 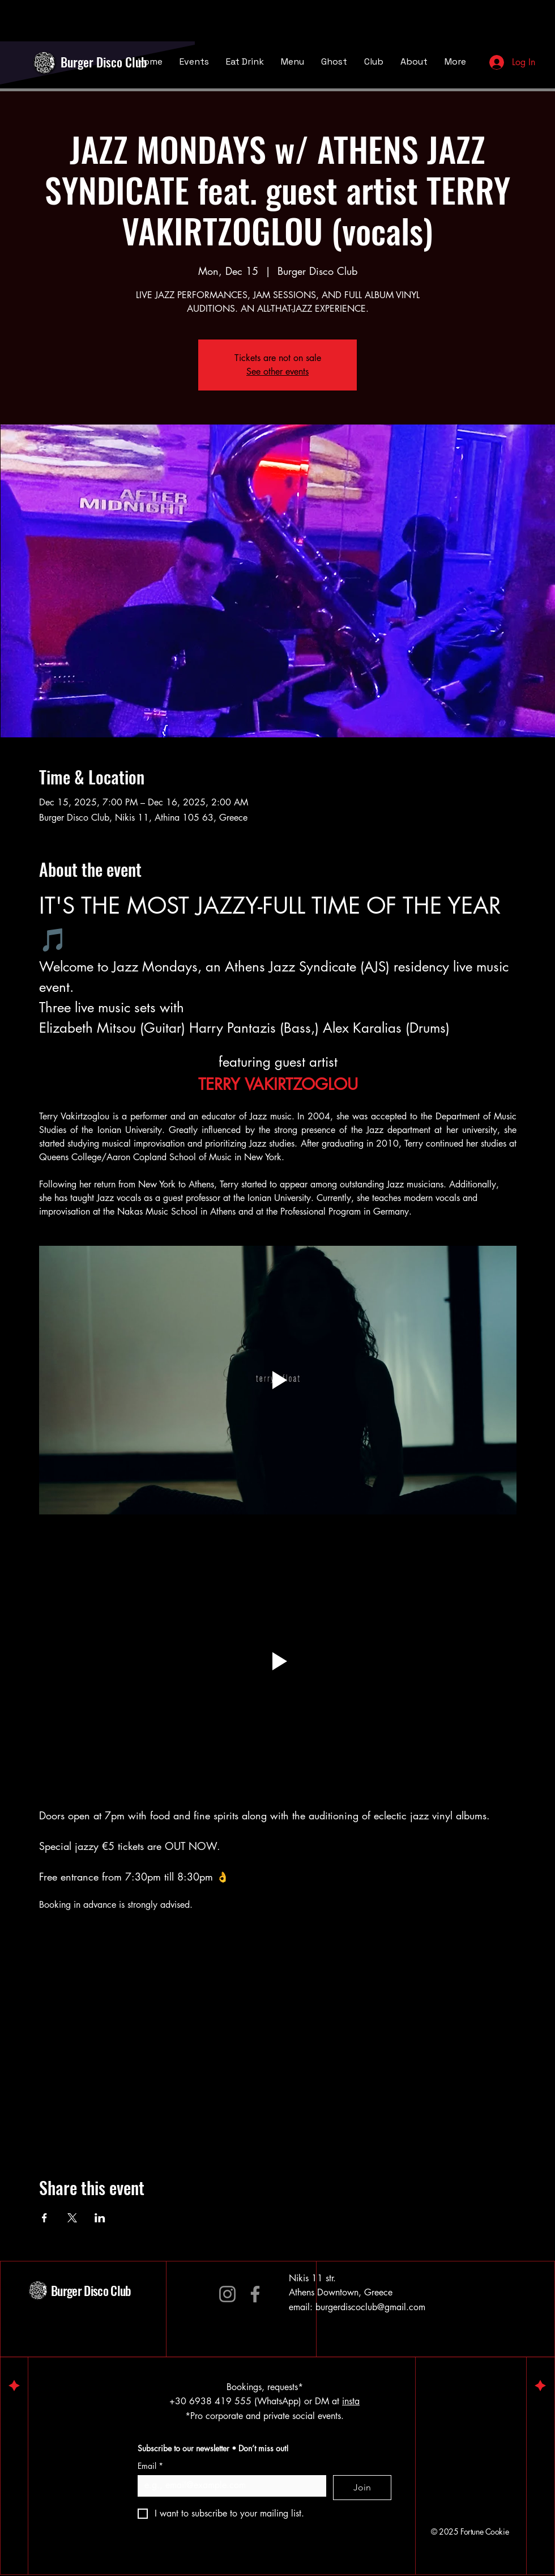 What do you see at coordinates (277, 1380) in the screenshot?
I see `[Play video]` at bounding box center [277, 1380].